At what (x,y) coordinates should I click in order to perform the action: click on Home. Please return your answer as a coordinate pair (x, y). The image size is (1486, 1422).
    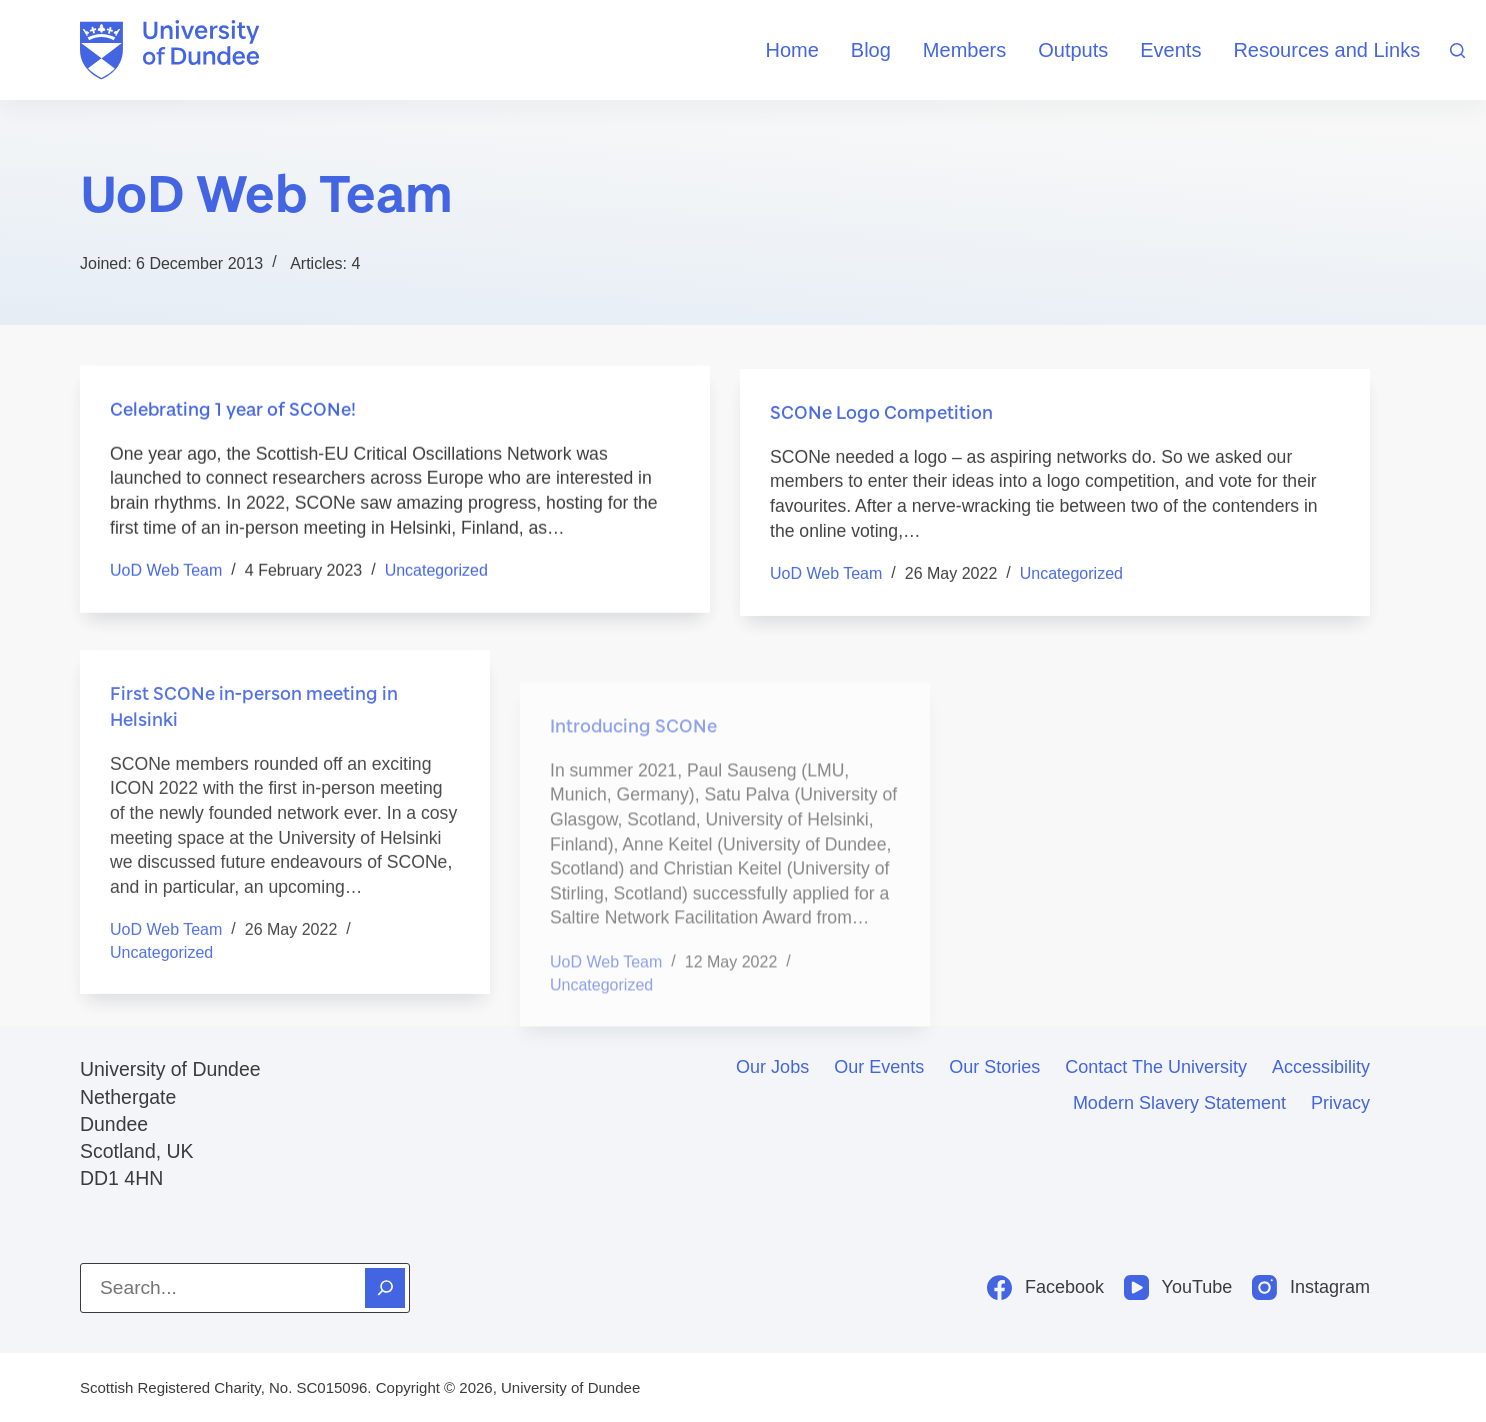
    Looking at the image, I should click on (791, 50).